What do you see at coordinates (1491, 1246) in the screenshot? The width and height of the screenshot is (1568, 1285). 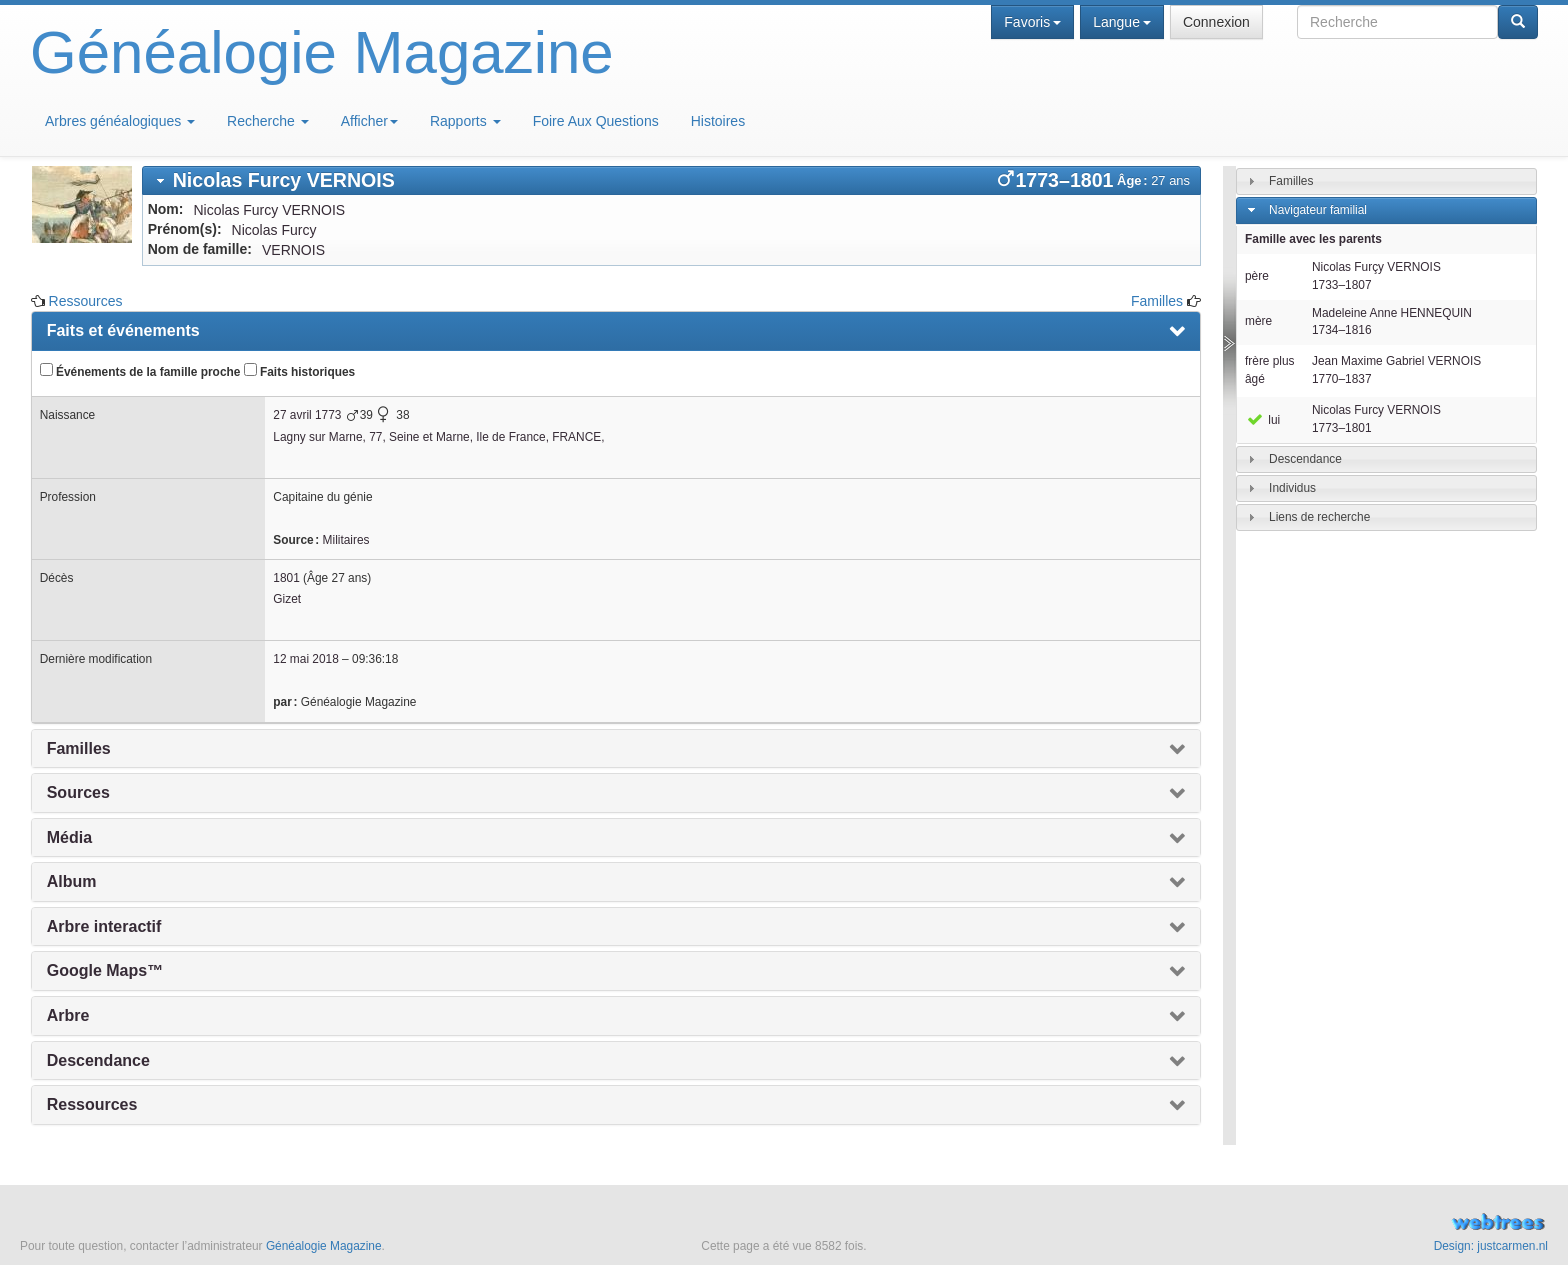 I see `Design: justcarmen.nl` at bounding box center [1491, 1246].